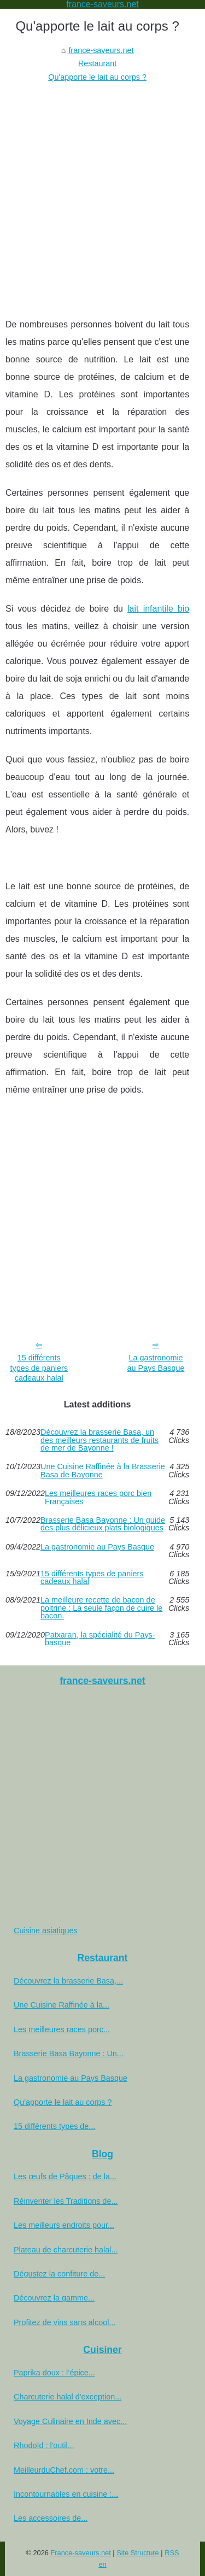 The height and width of the screenshot is (2576, 205). I want to click on Profitez de vins sans alcool..., so click(64, 2322).